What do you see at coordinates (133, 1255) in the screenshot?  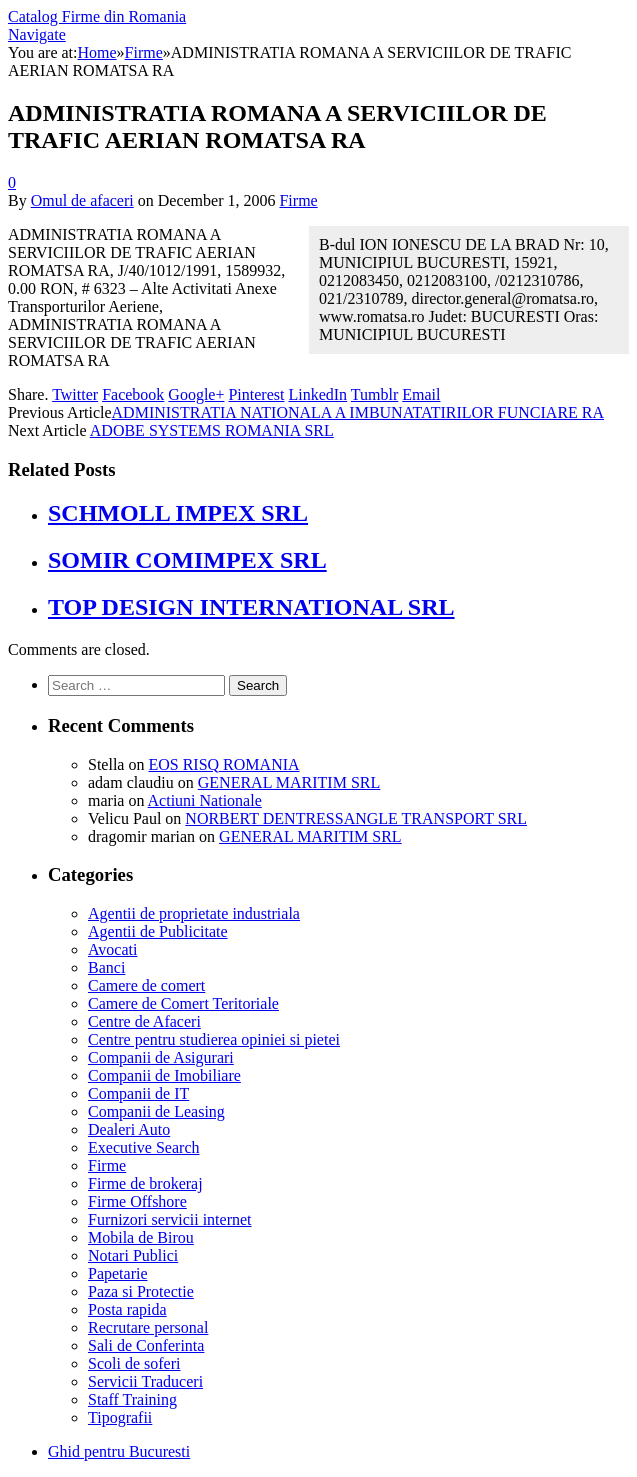 I see `Notari Publici` at bounding box center [133, 1255].